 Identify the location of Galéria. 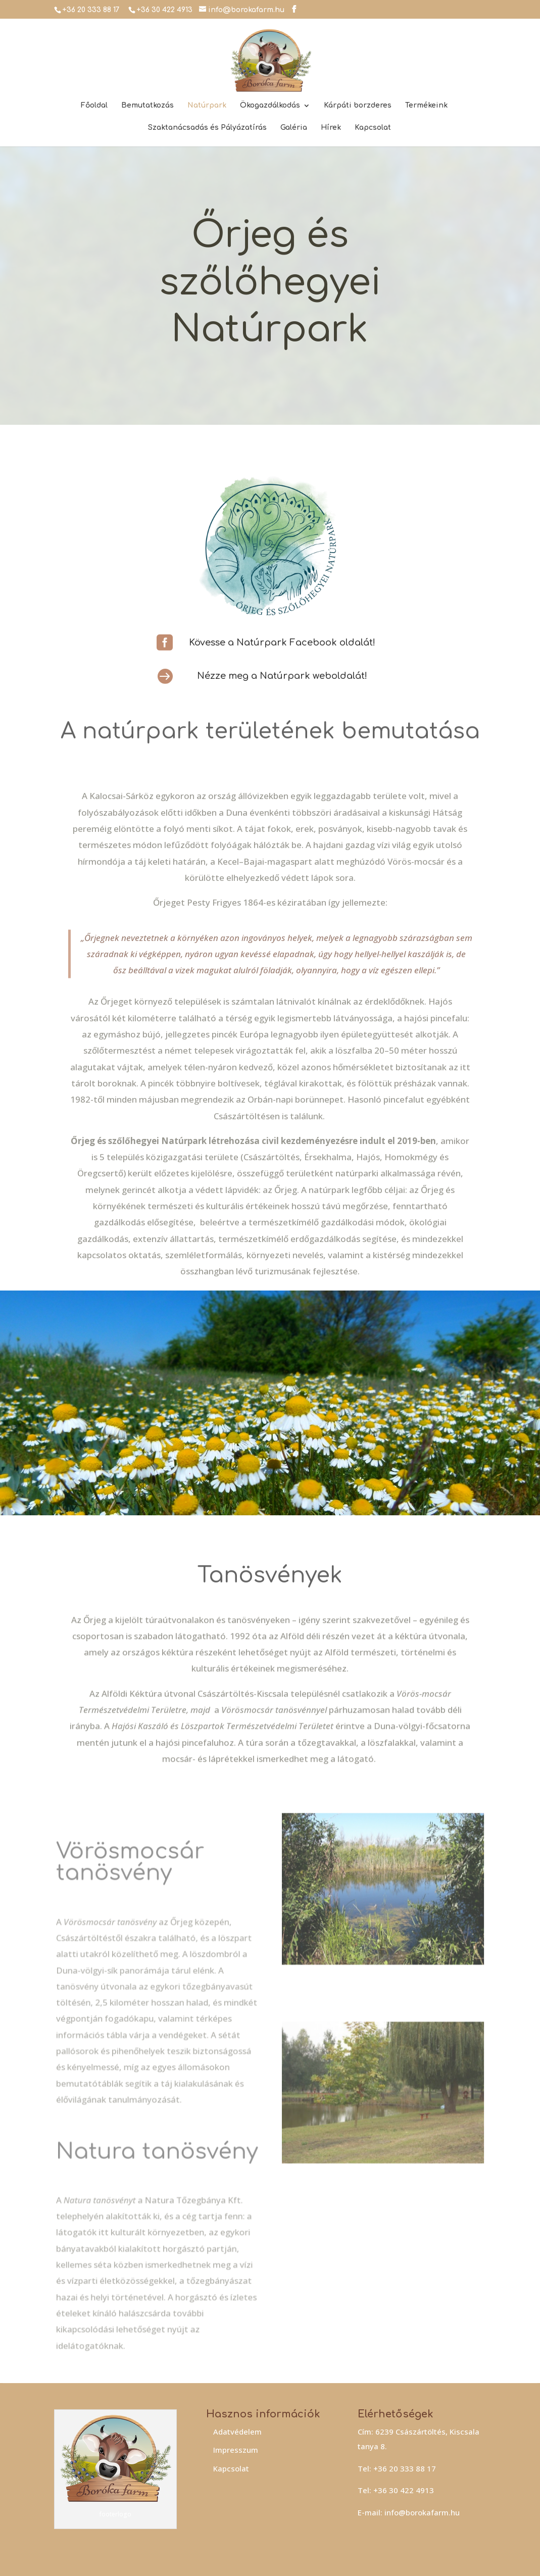
(293, 127).